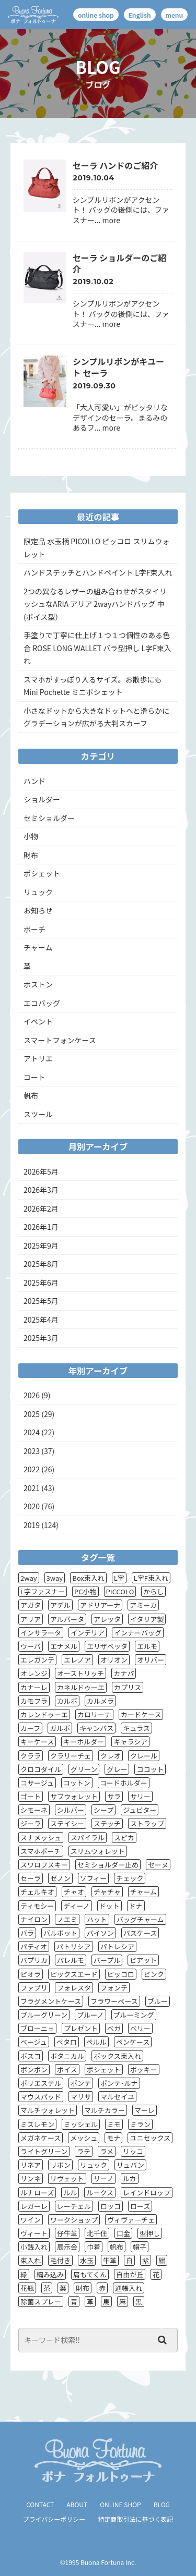  What do you see at coordinates (67, 2233) in the screenshot?
I see `仔牛革` at bounding box center [67, 2233].